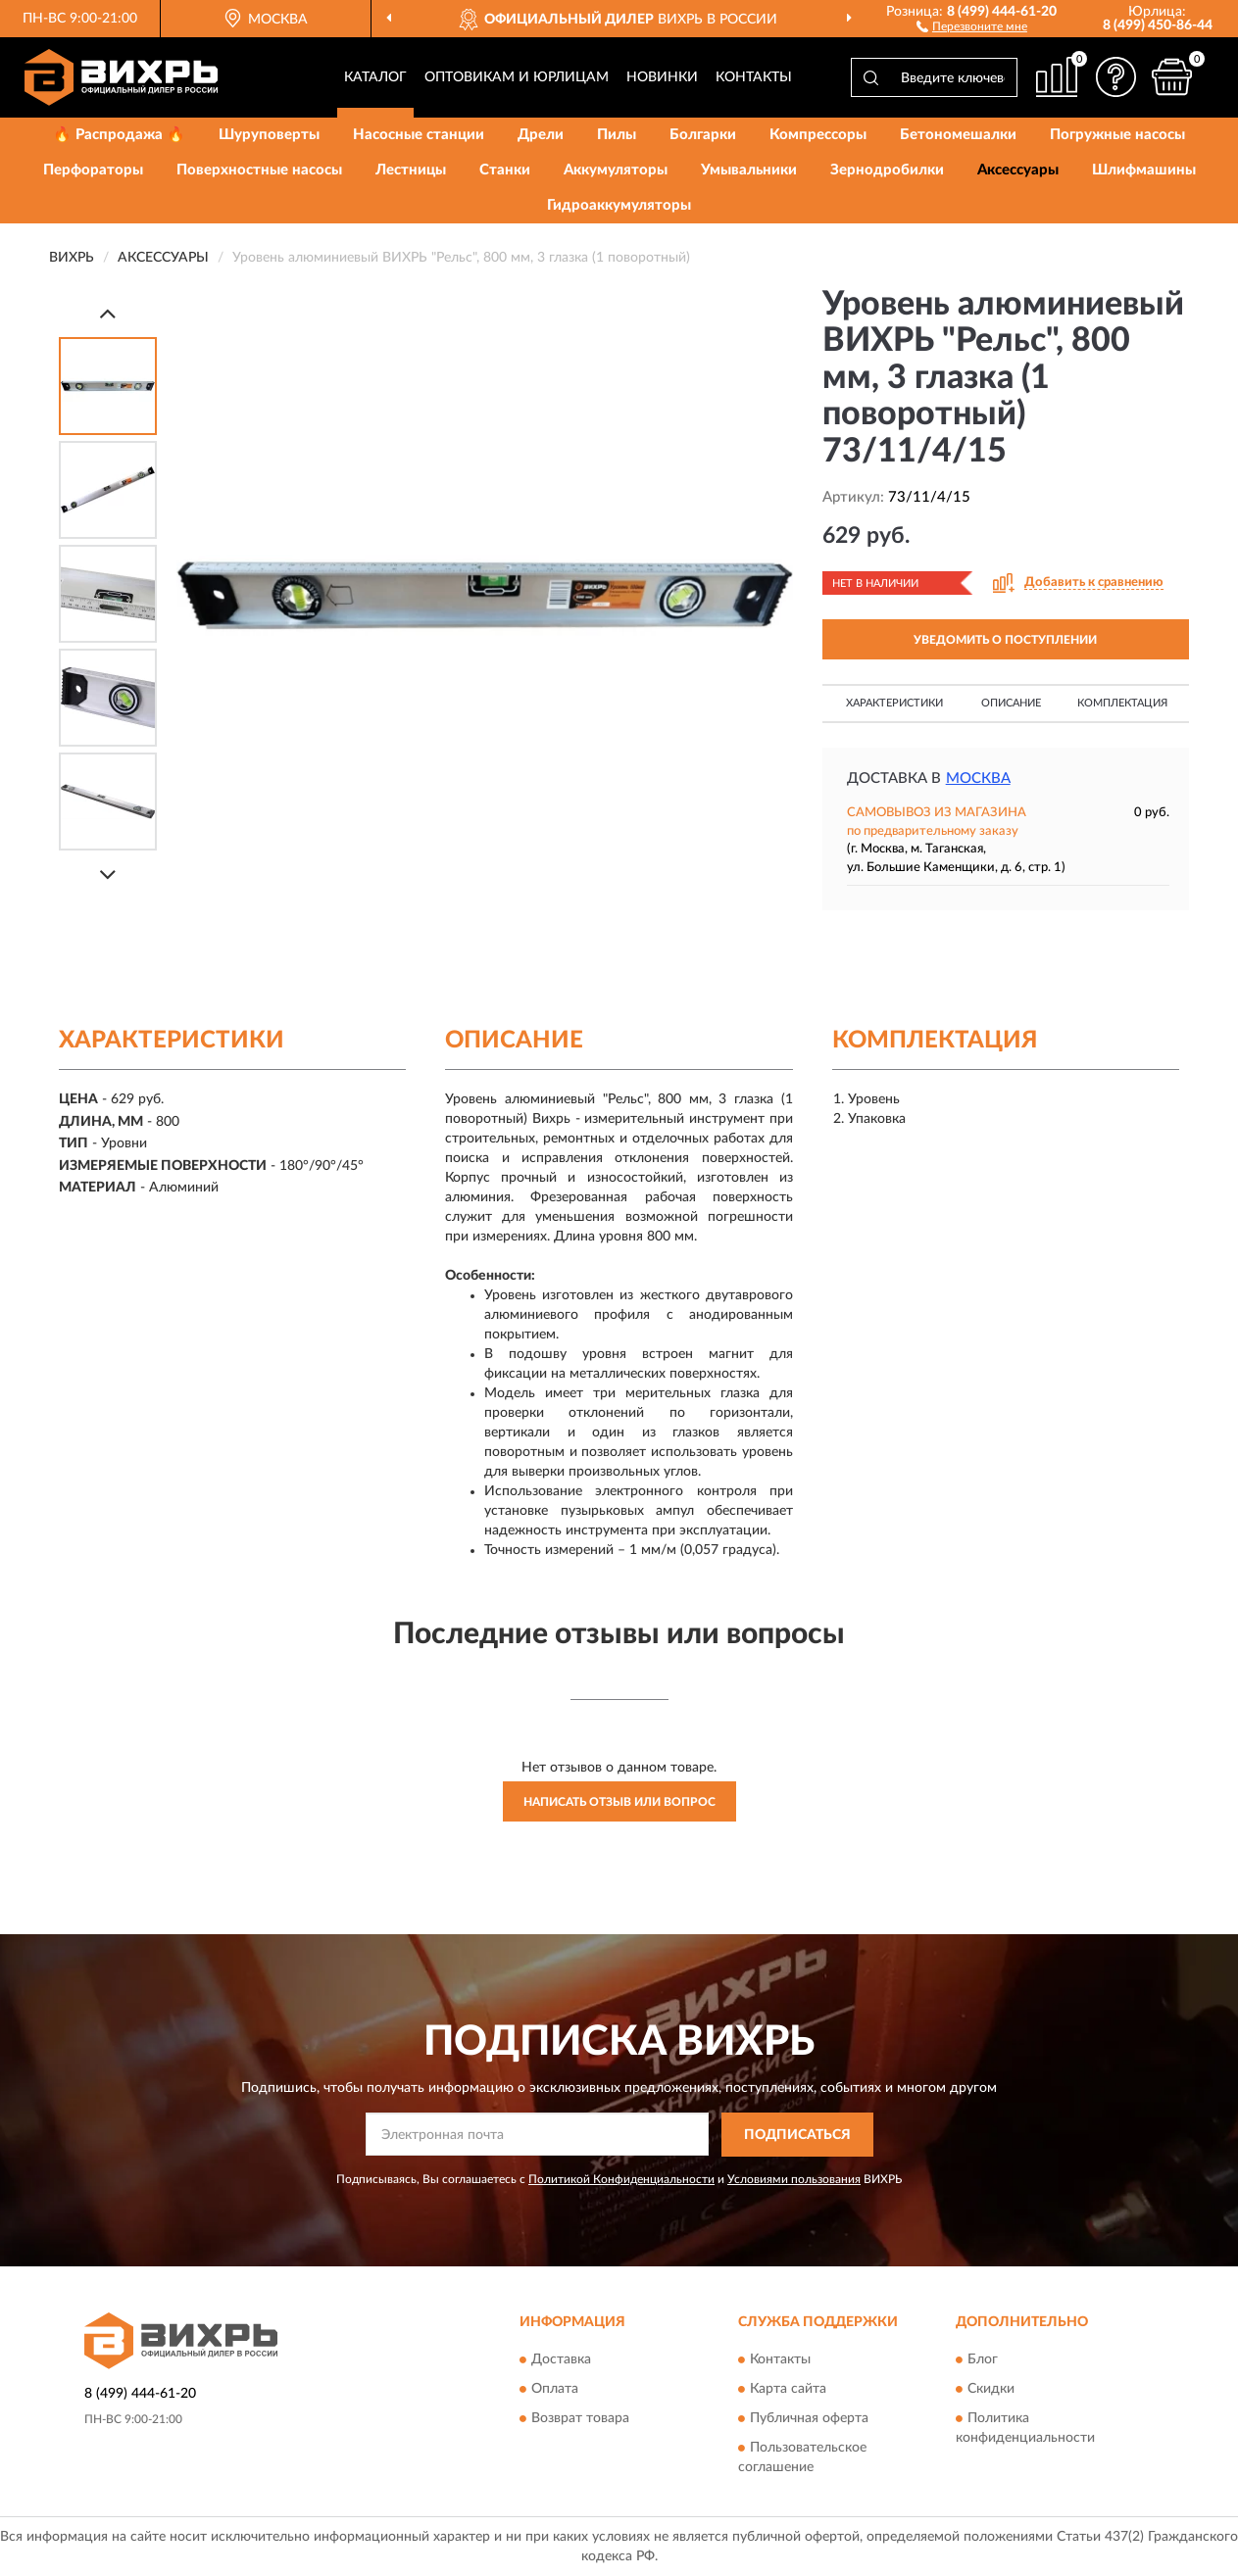 The width and height of the screenshot is (1238, 2576). What do you see at coordinates (794, 2179) in the screenshot?
I see `Условиями пользования` at bounding box center [794, 2179].